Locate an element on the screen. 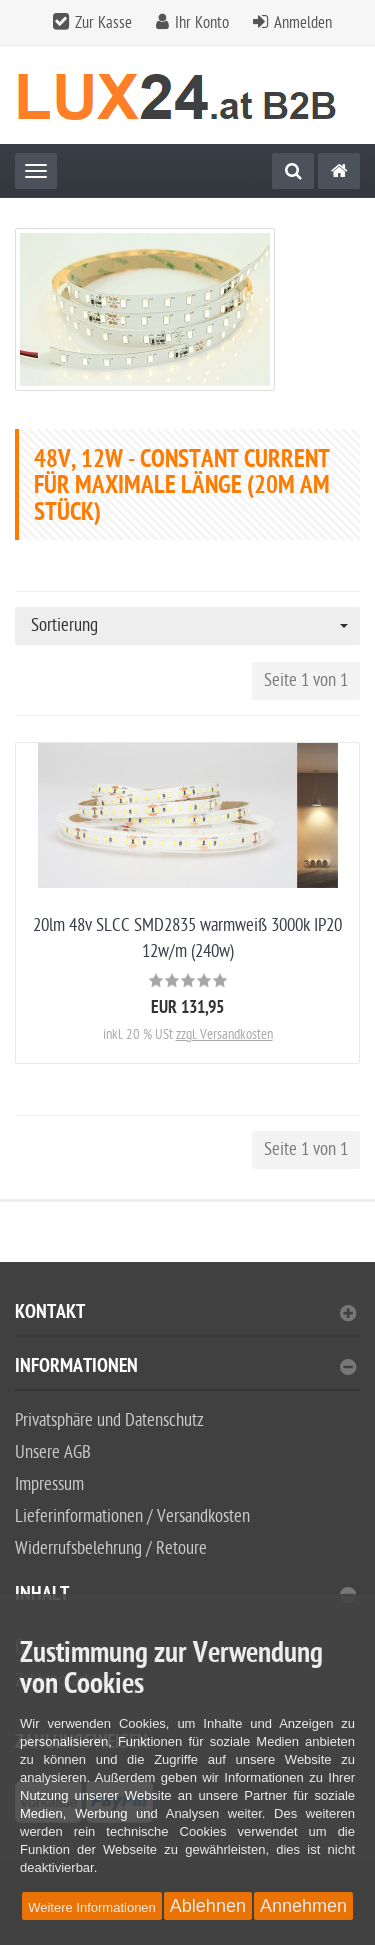 The height and width of the screenshot is (1945, 375). Impressum is located at coordinates (49, 1484).